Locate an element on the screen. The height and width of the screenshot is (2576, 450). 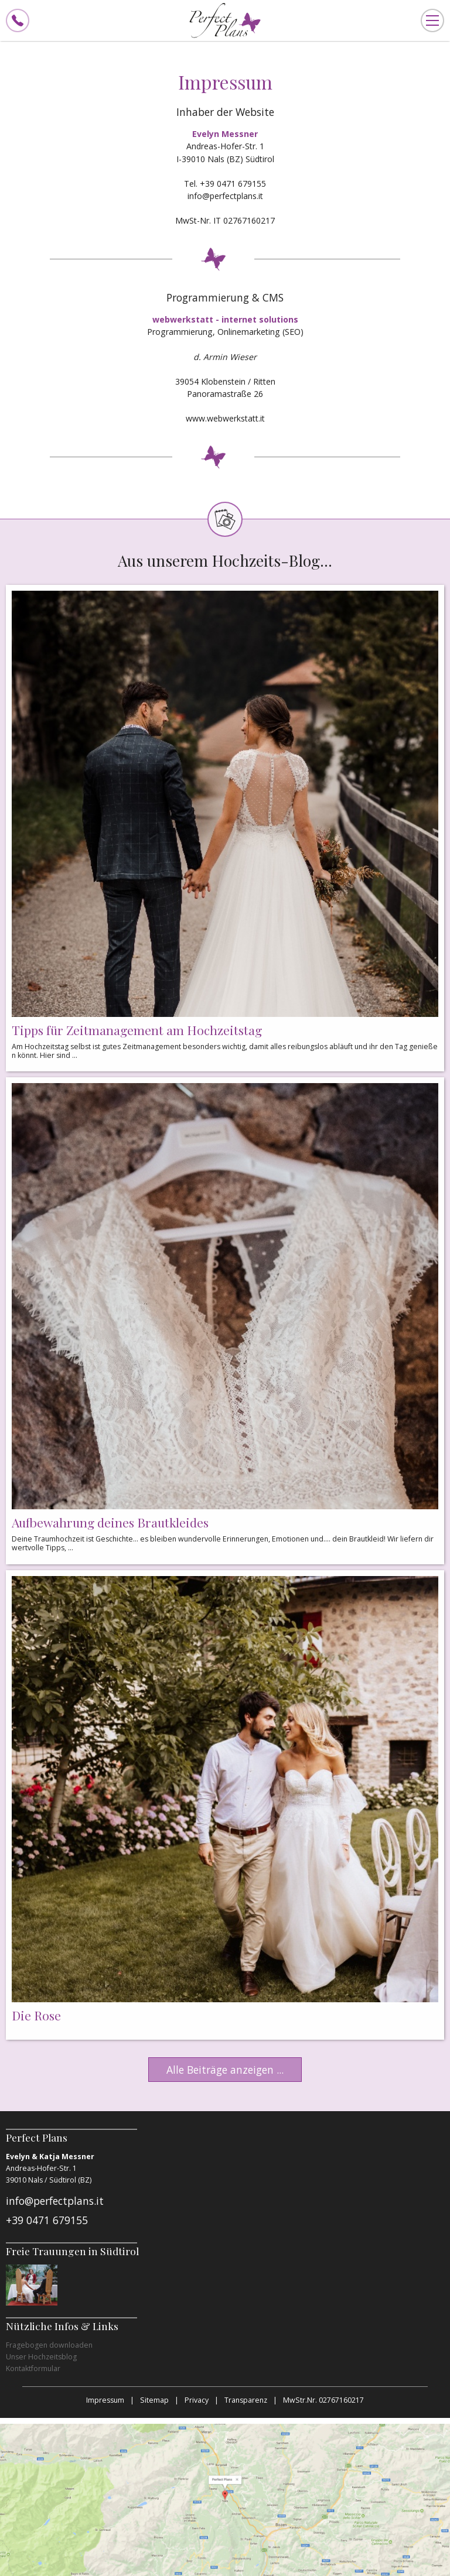
Transparenz is located at coordinates (245, 2400).